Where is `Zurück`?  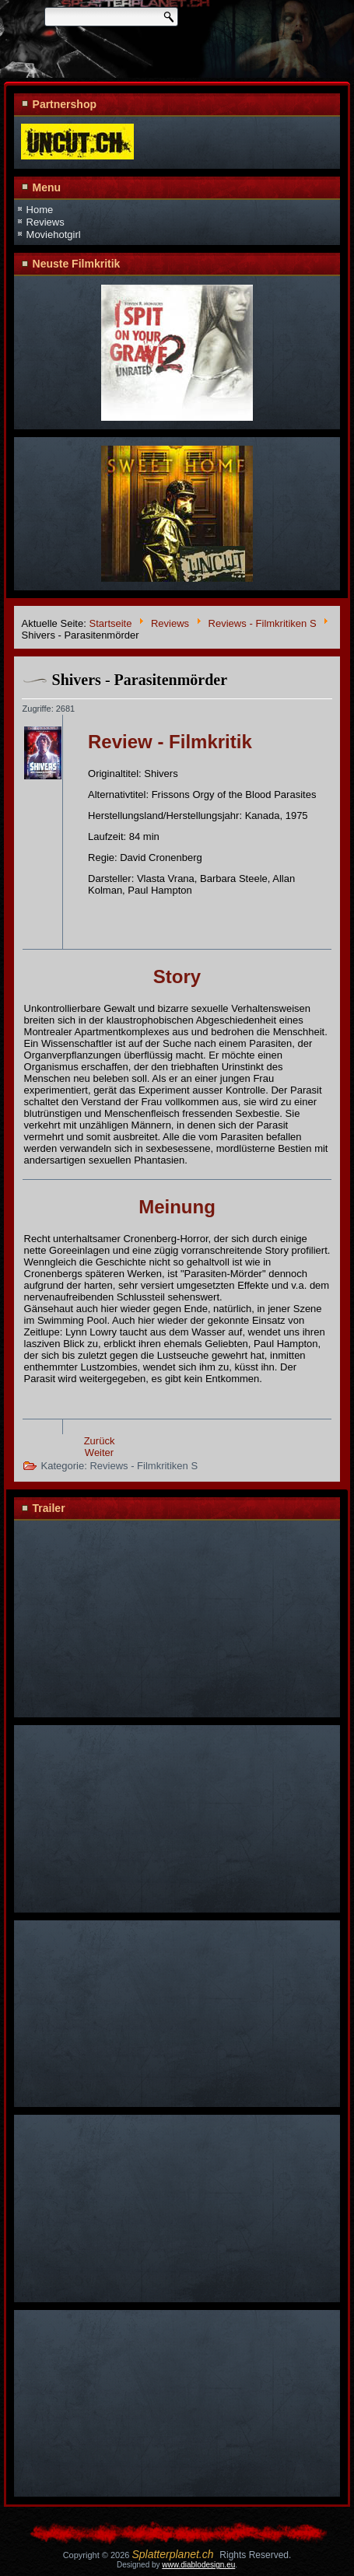 Zurück is located at coordinates (99, 1441).